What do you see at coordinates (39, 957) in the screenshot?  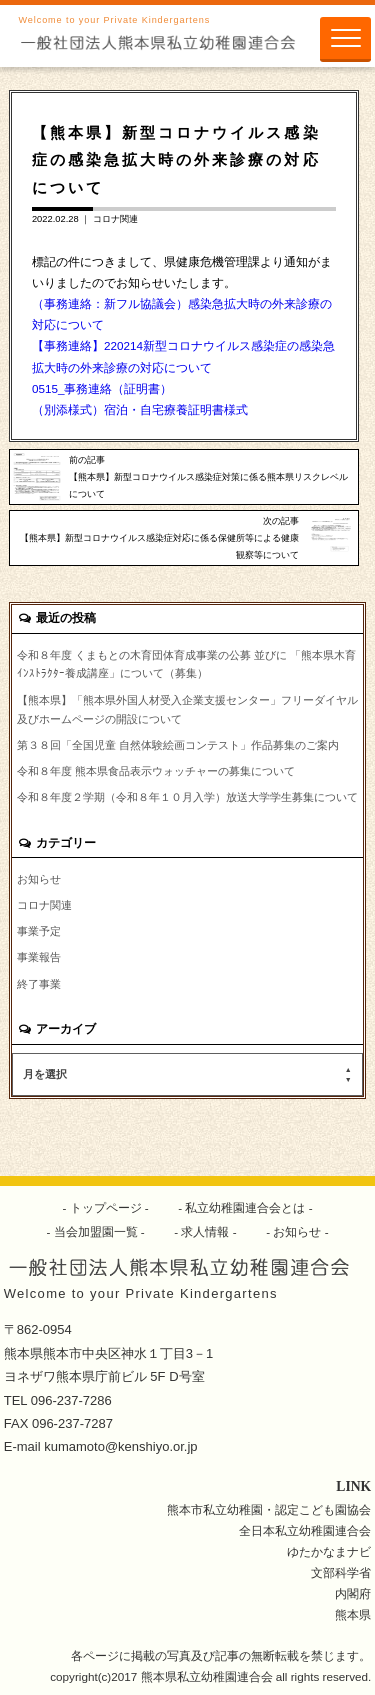 I see `事業報告` at bounding box center [39, 957].